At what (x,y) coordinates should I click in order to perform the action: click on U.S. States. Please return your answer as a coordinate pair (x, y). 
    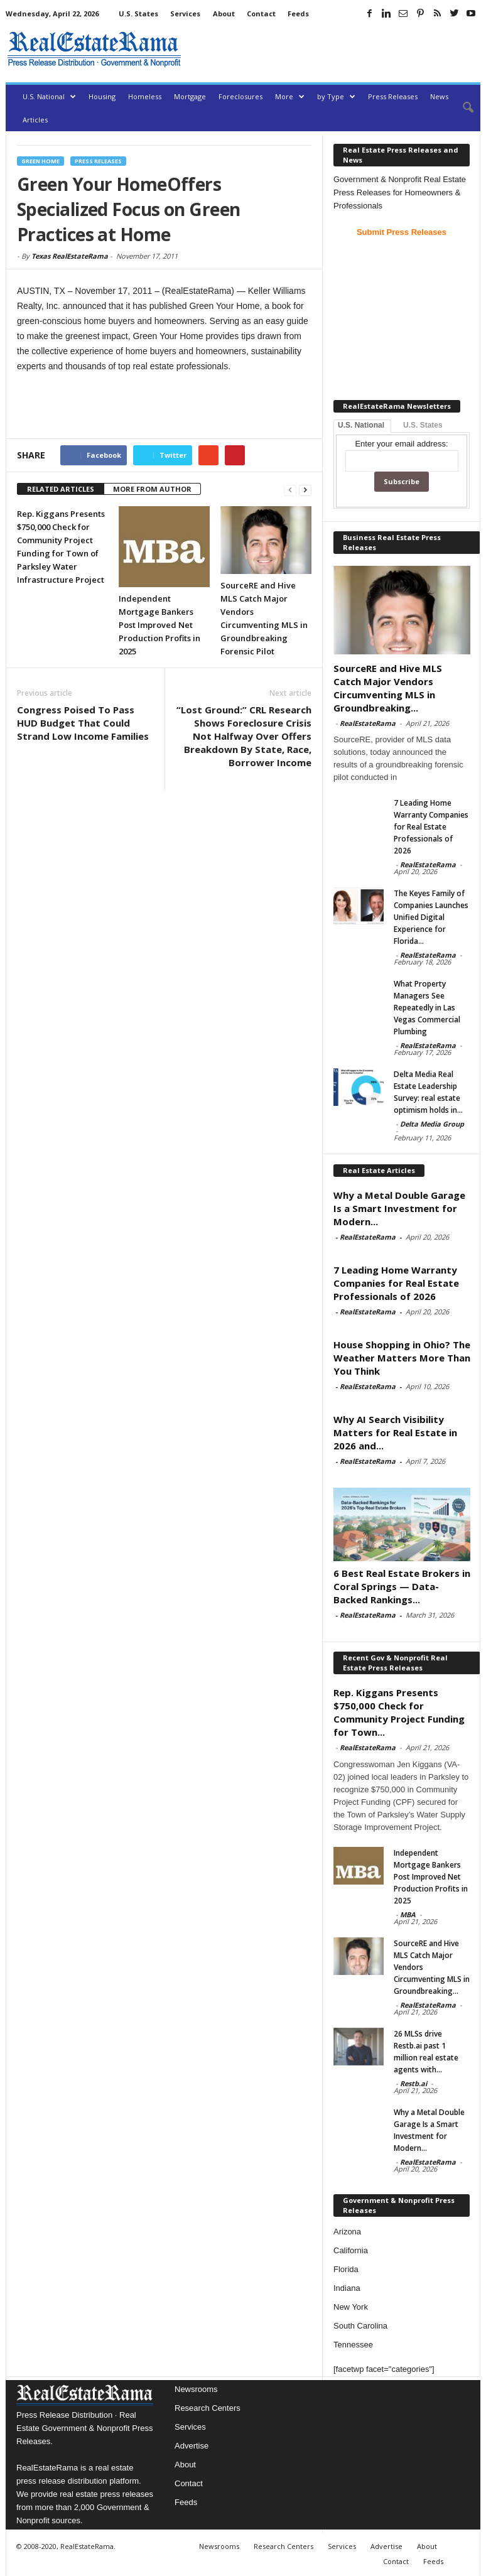
    Looking at the image, I should click on (138, 13).